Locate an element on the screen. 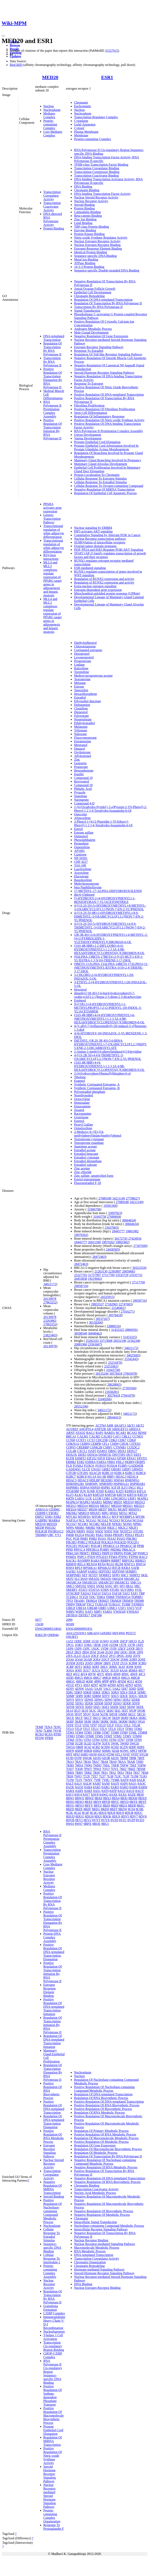  5DWE is located at coordinates (88, 1699).